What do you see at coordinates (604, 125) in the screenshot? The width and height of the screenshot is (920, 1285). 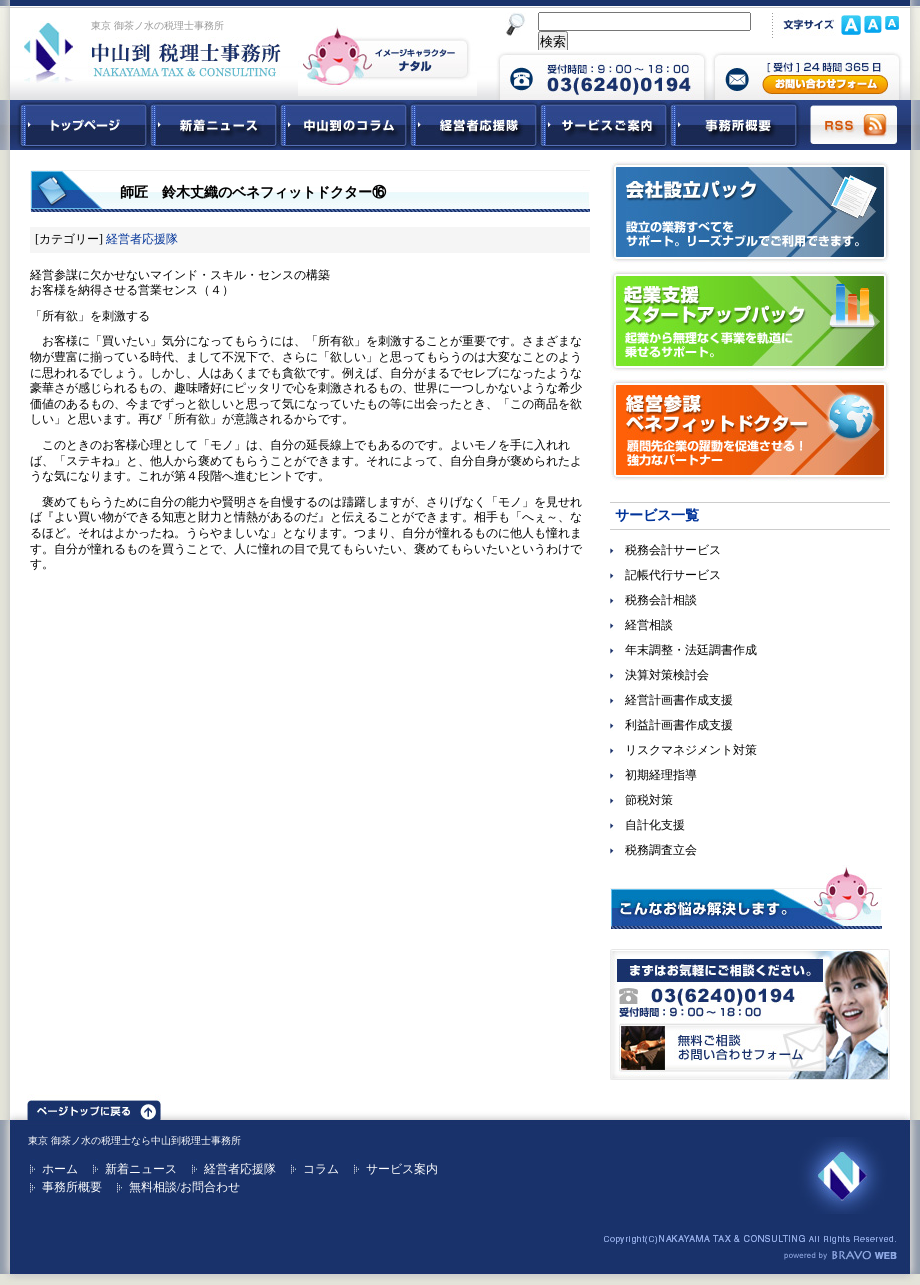 I see `サービスご紹介` at bounding box center [604, 125].